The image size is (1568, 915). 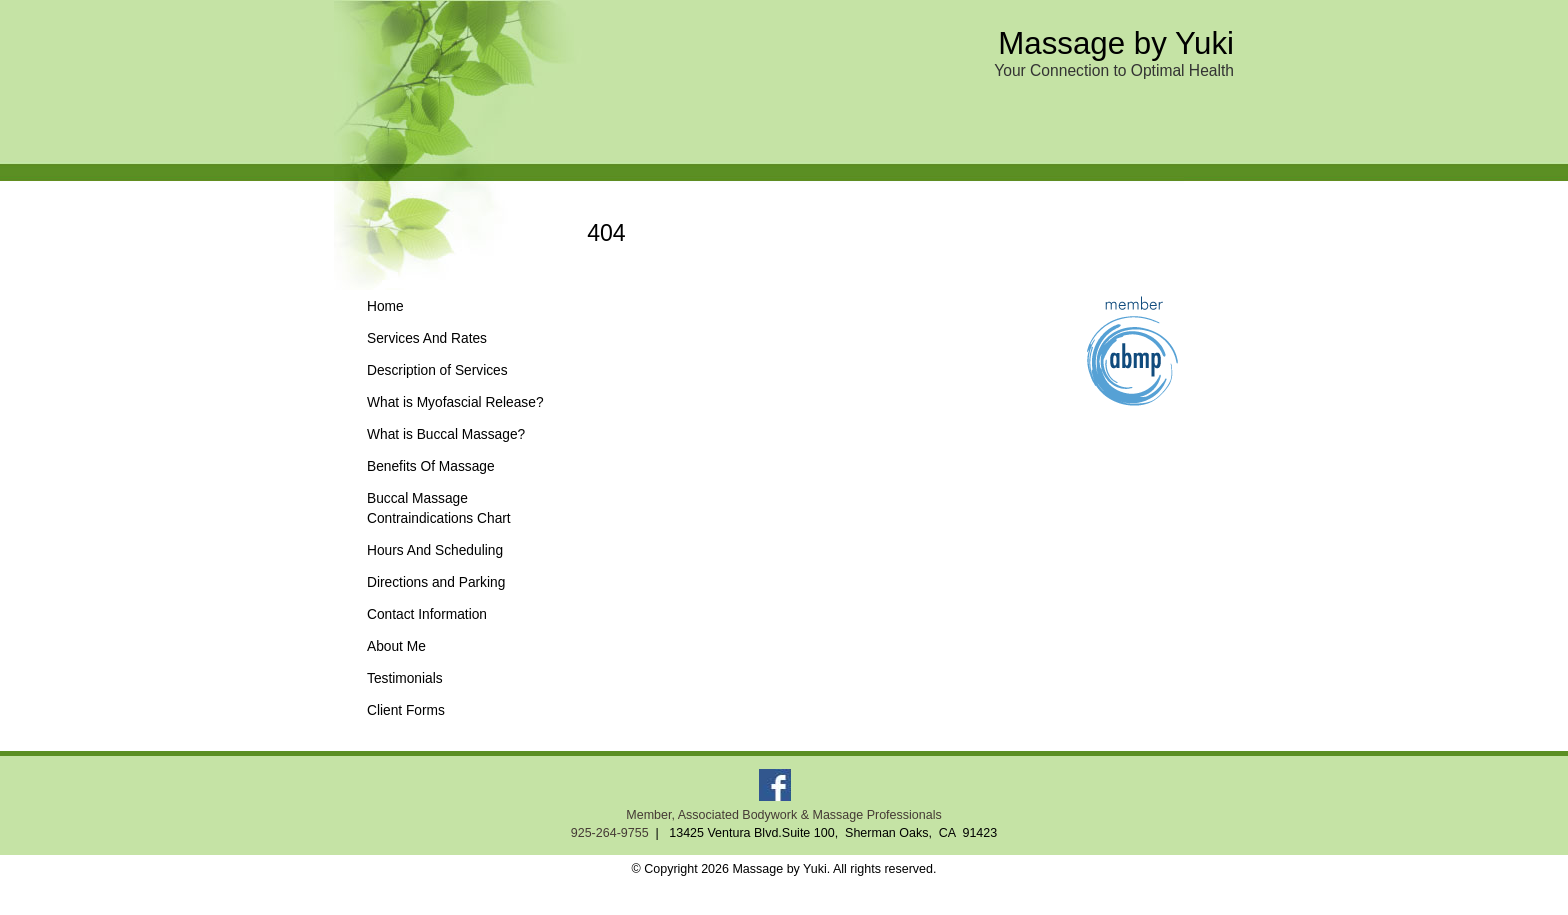 I want to click on Client Forms, so click(x=406, y=710).